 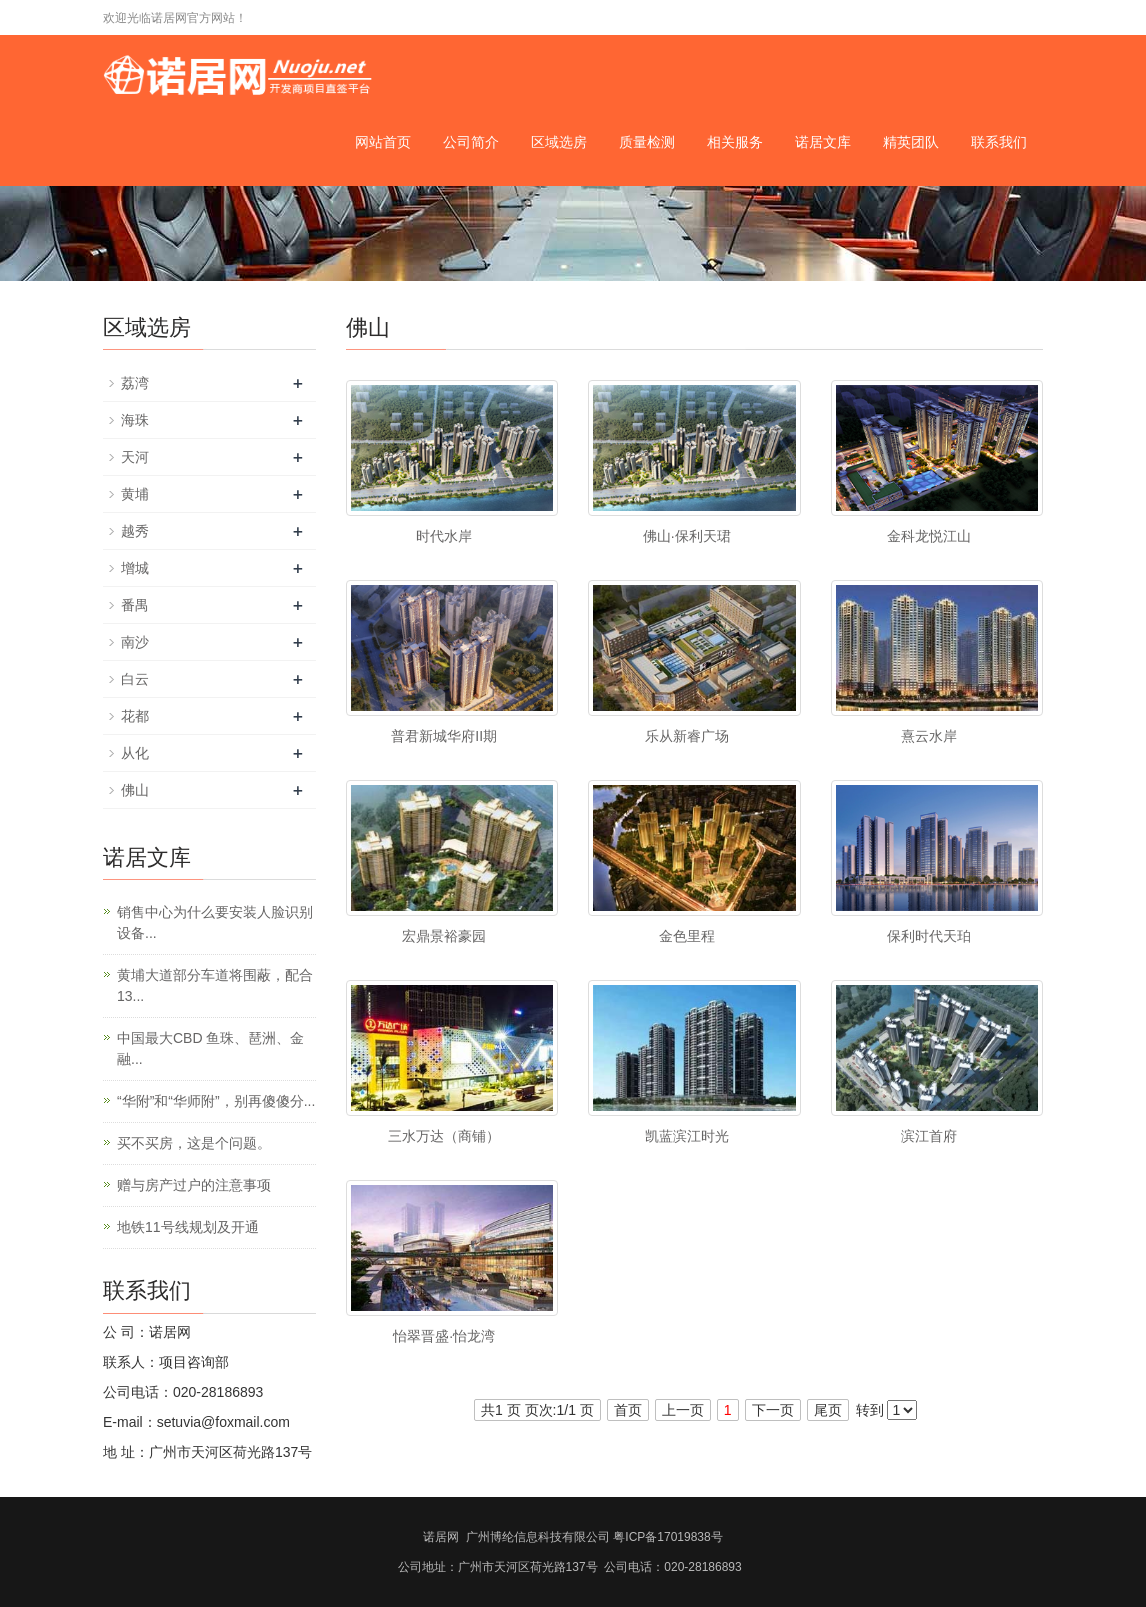 What do you see at coordinates (135, 531) in the screenshot?
I see `越秀` at bounding box center [135, 531].